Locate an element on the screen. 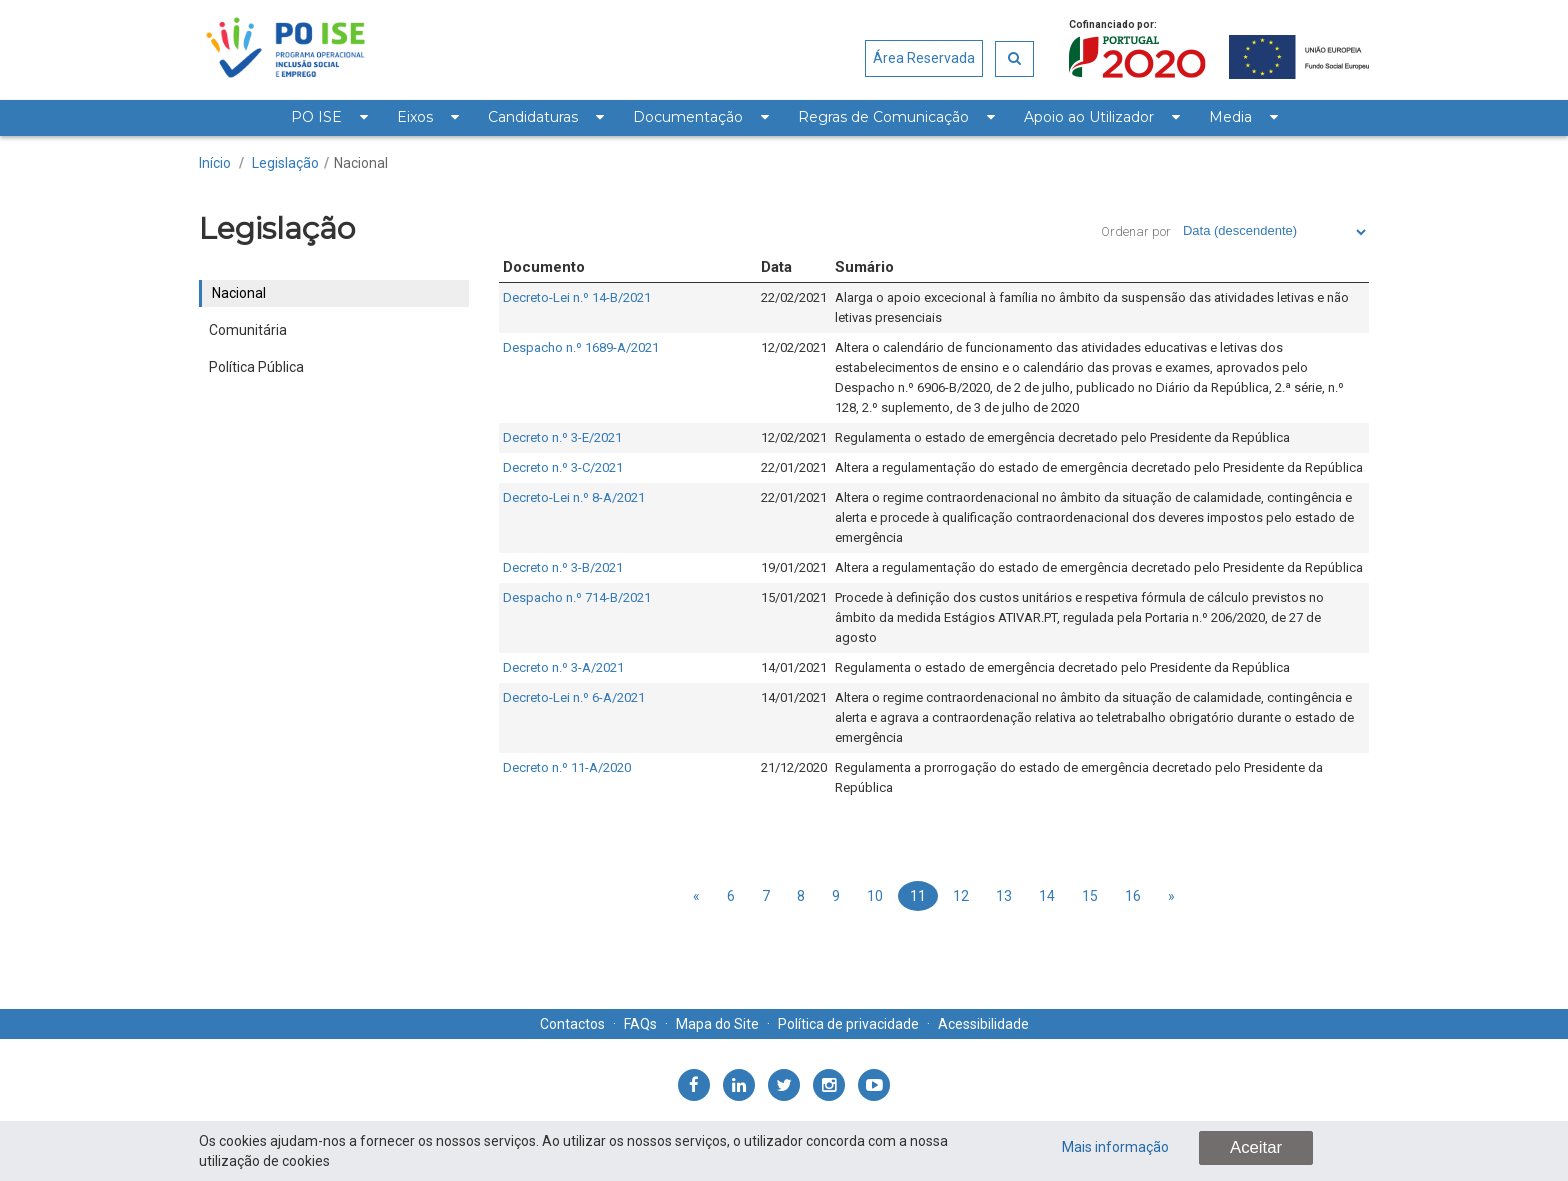 Image resolution: width=1568 pixels, height=1181 pixels. Decreto n.º 3-C/2021 is located at coordinates (563, 467).